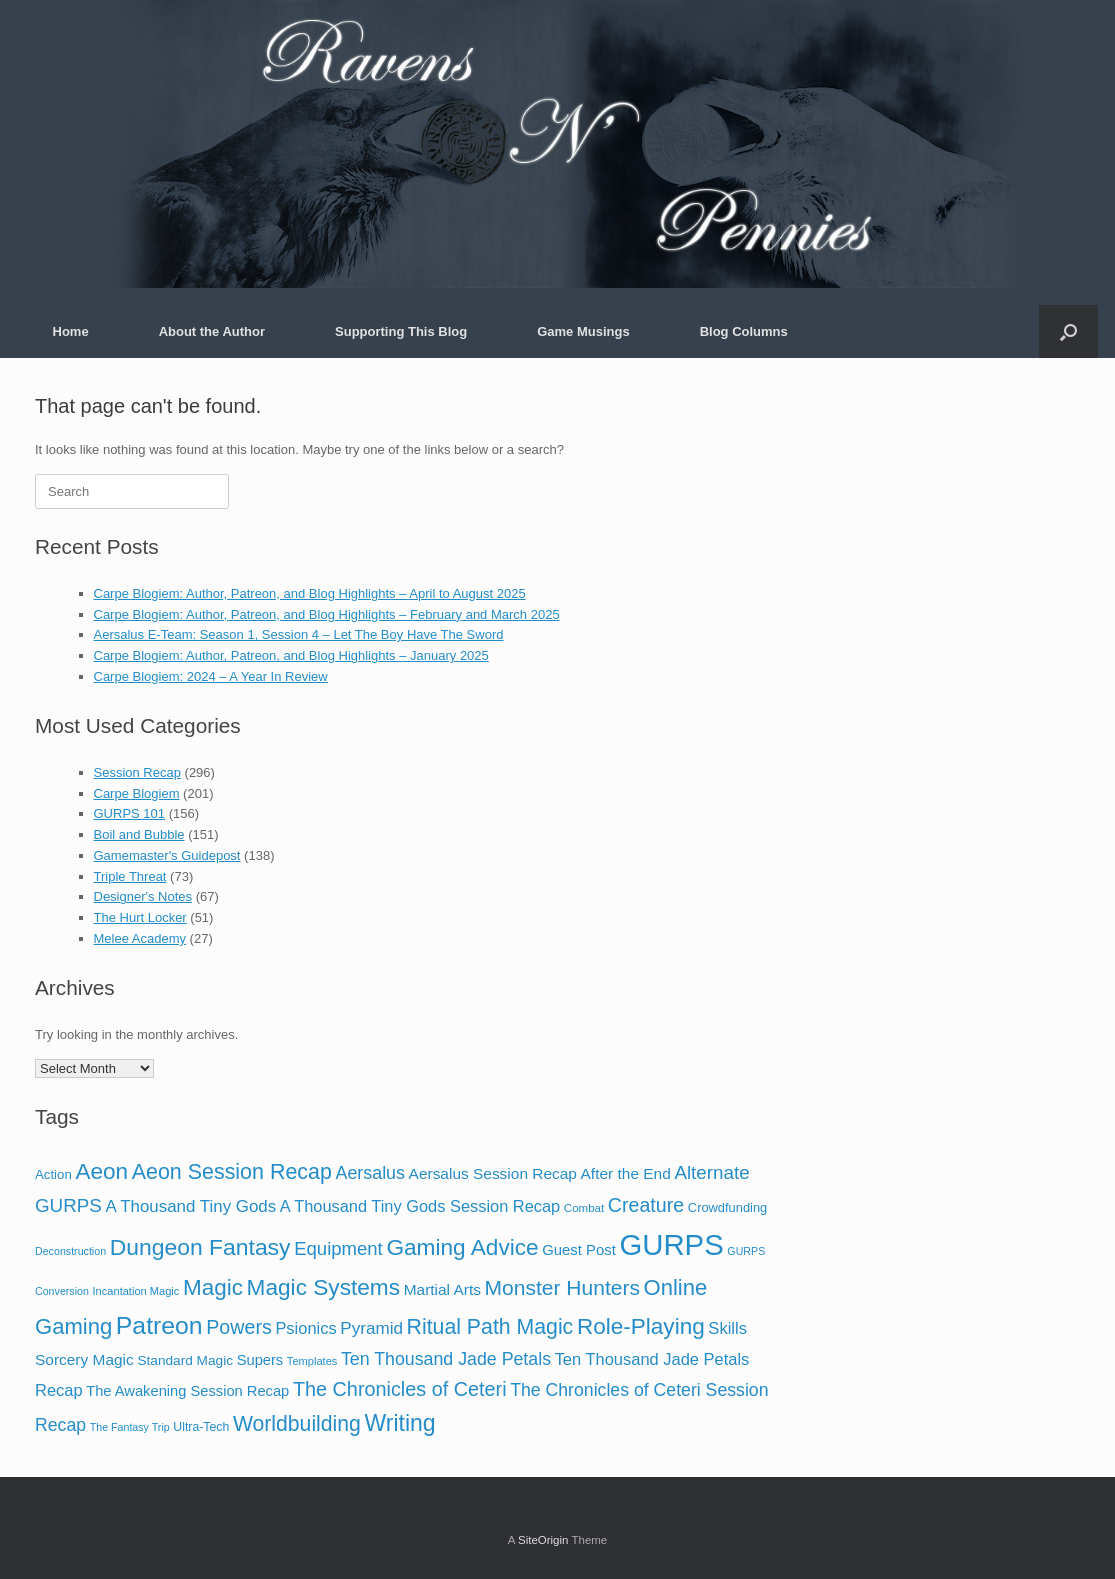  I want to click on Ultra-Tech [Ultra-Tech (10 items)], so click(201, 1427).